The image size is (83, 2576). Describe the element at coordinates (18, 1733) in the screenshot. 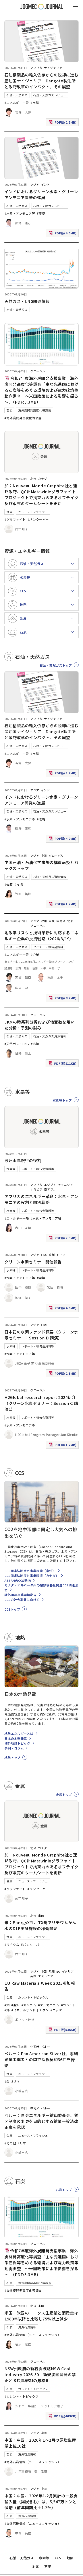

I see `地熱エネルギーとは` at that location.